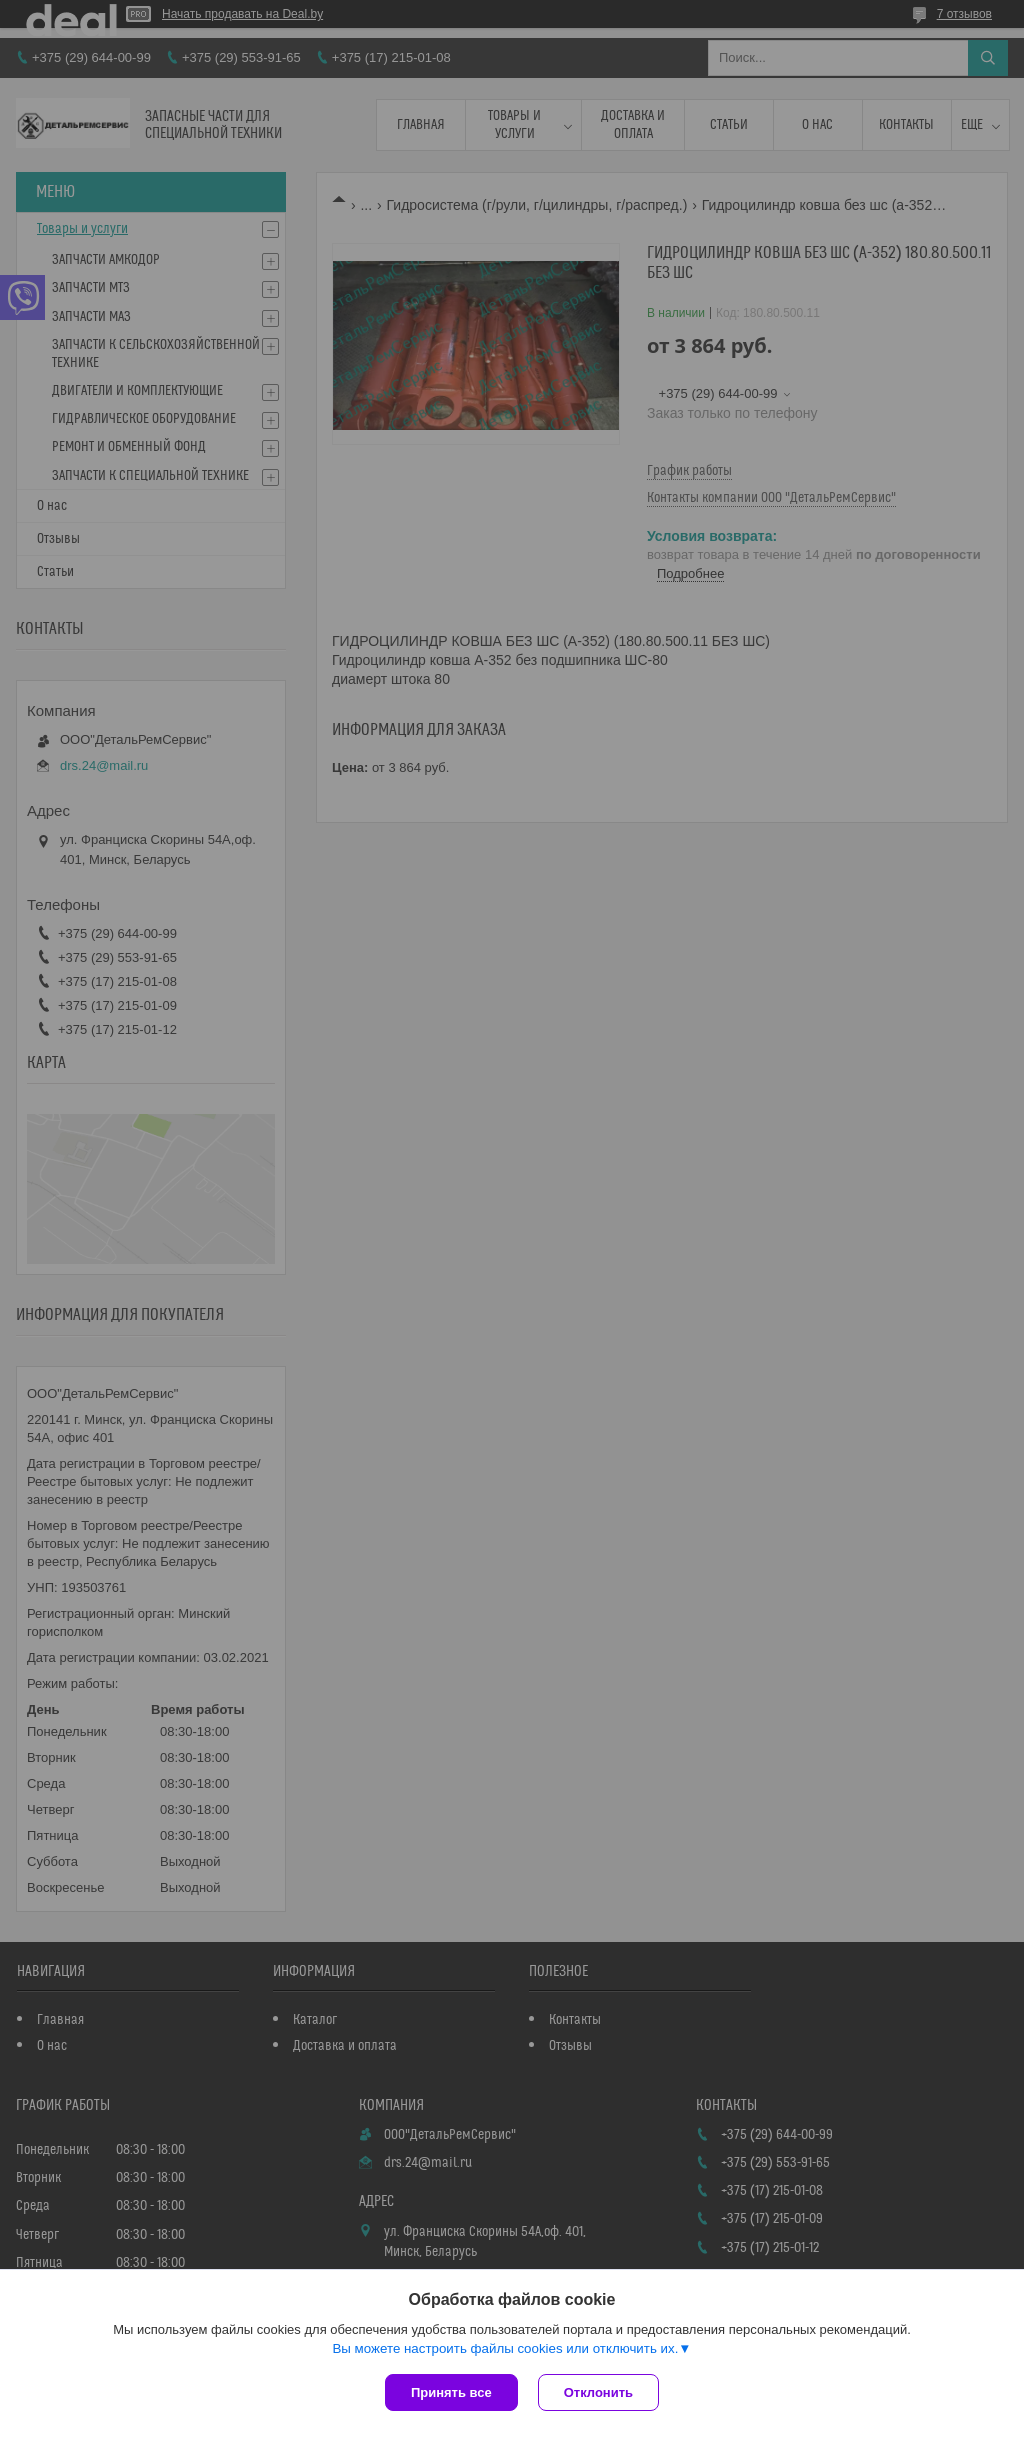 The width and height of the screenshot is (1024, 2447). What do you see at coordinates (451, 2392) in the screenshot?
I see `Принять все` at bounding box center [451, 2392].